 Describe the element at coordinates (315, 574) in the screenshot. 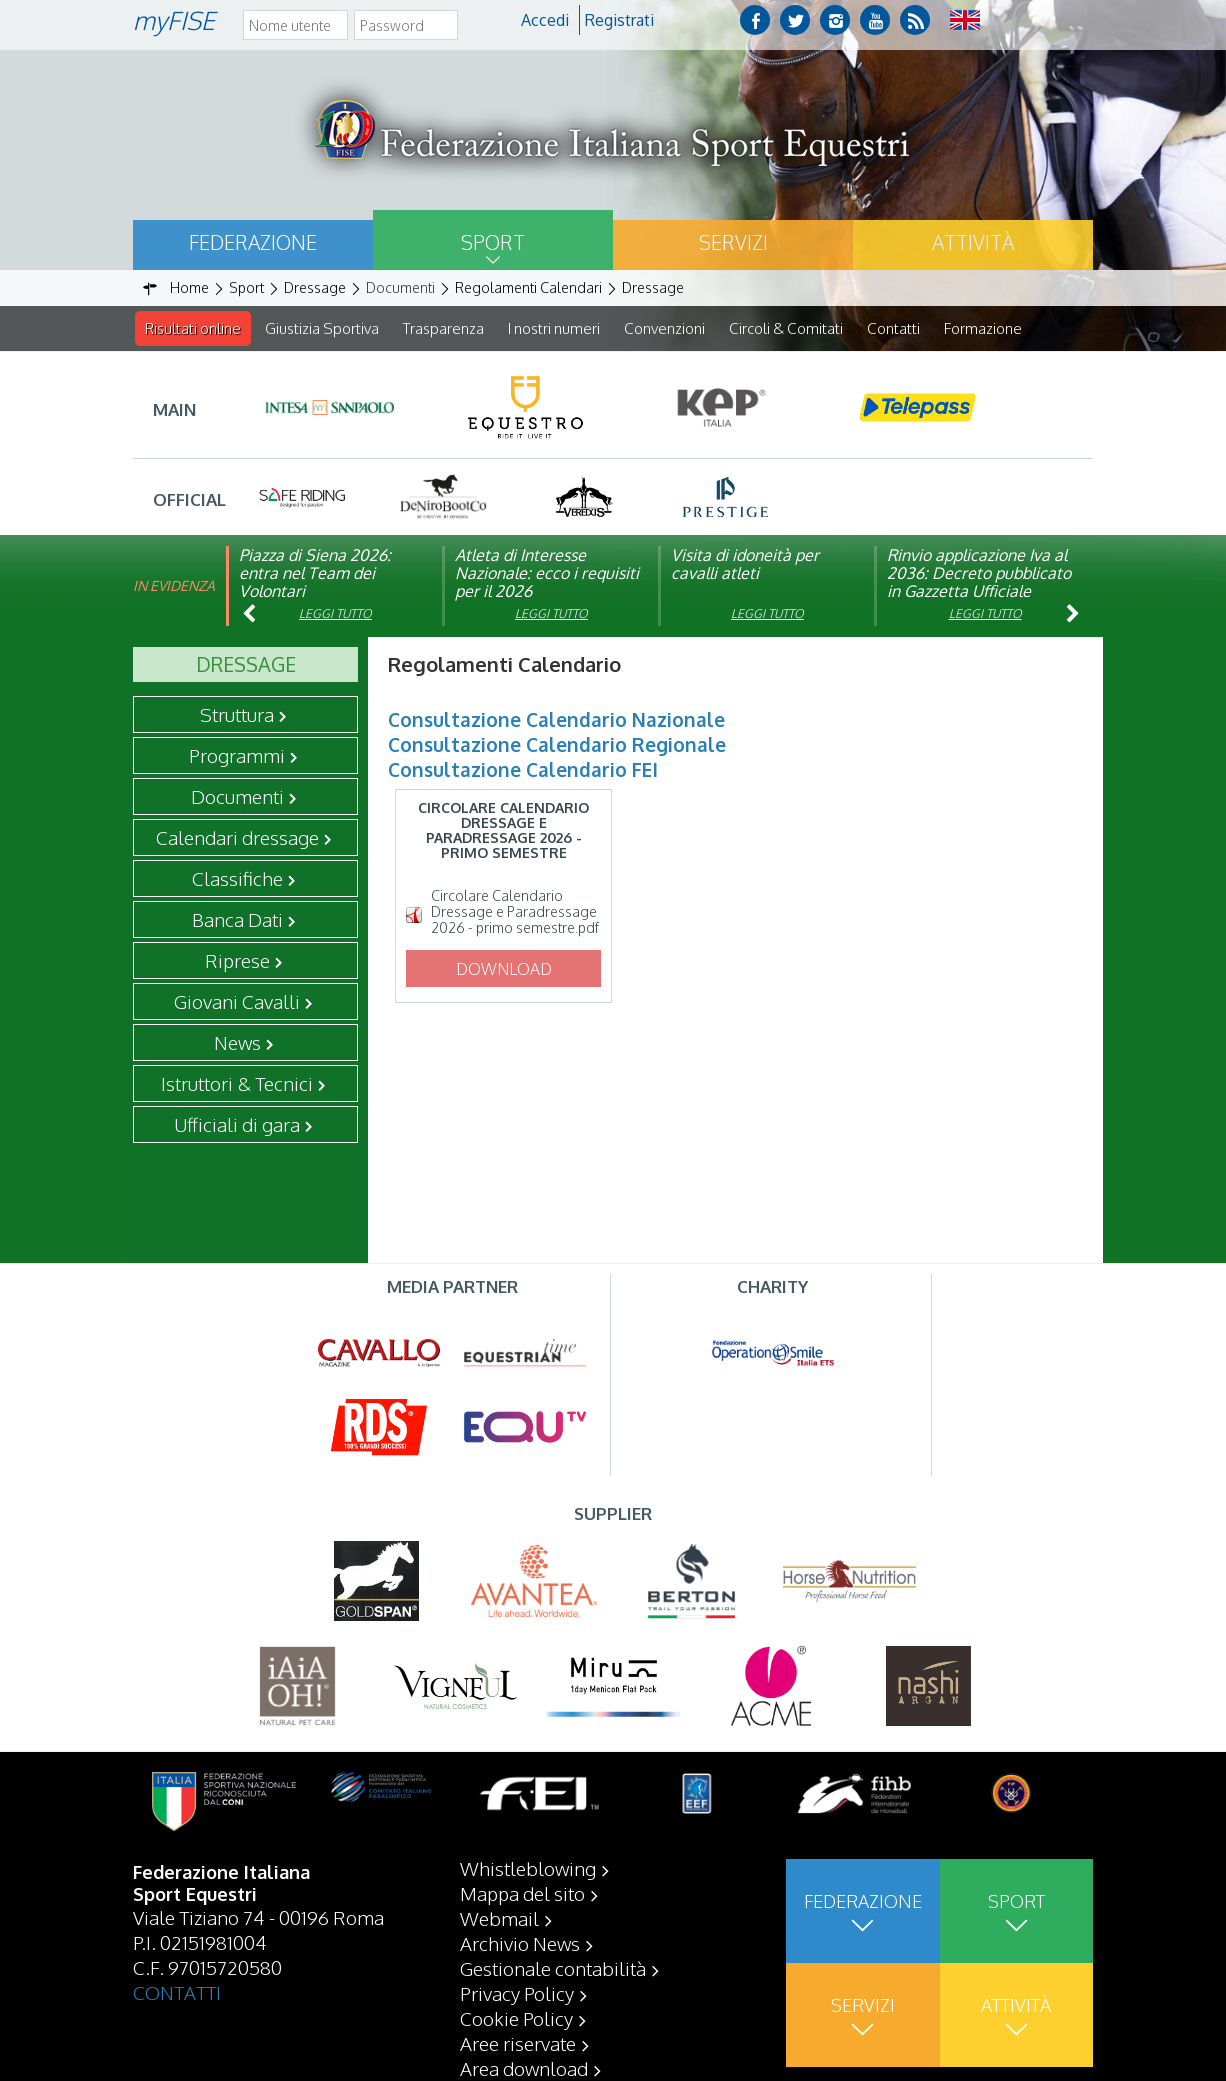

I see `Piazza di Siena 2026: entra nel Team dei Volontari` at that location.